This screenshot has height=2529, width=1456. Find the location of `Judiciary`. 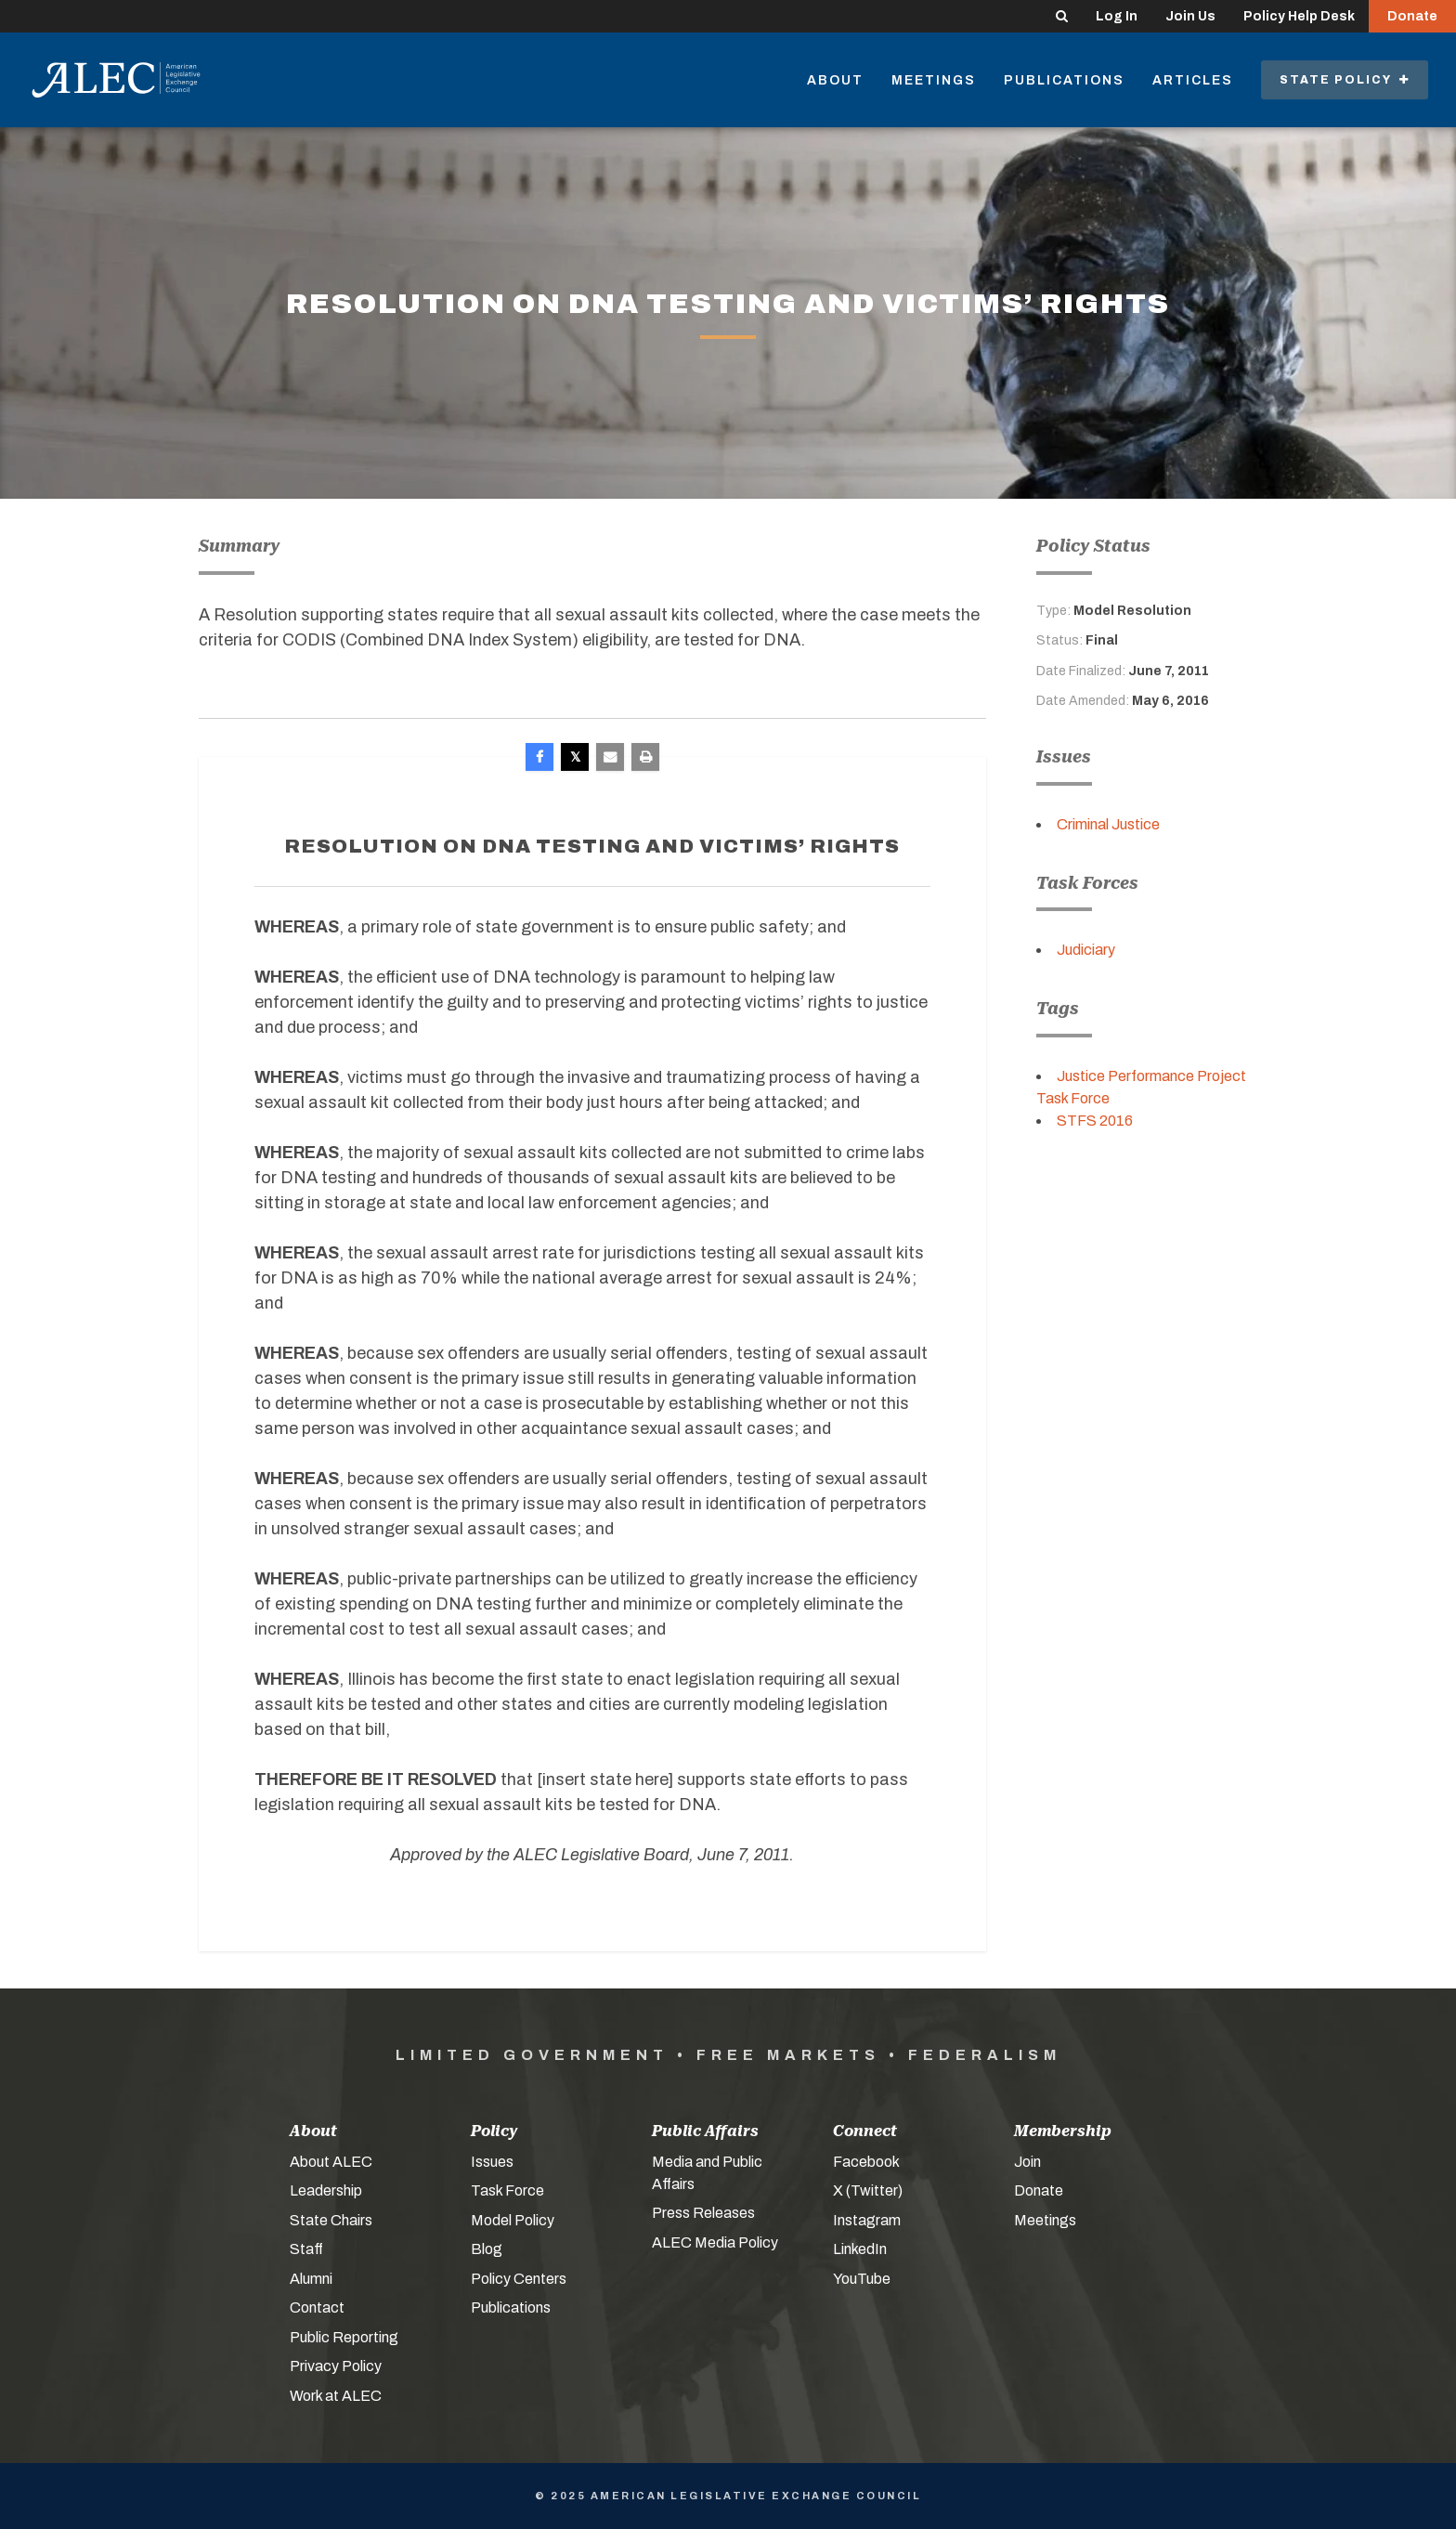

Judiciary is located at coordinates (1086, 950).